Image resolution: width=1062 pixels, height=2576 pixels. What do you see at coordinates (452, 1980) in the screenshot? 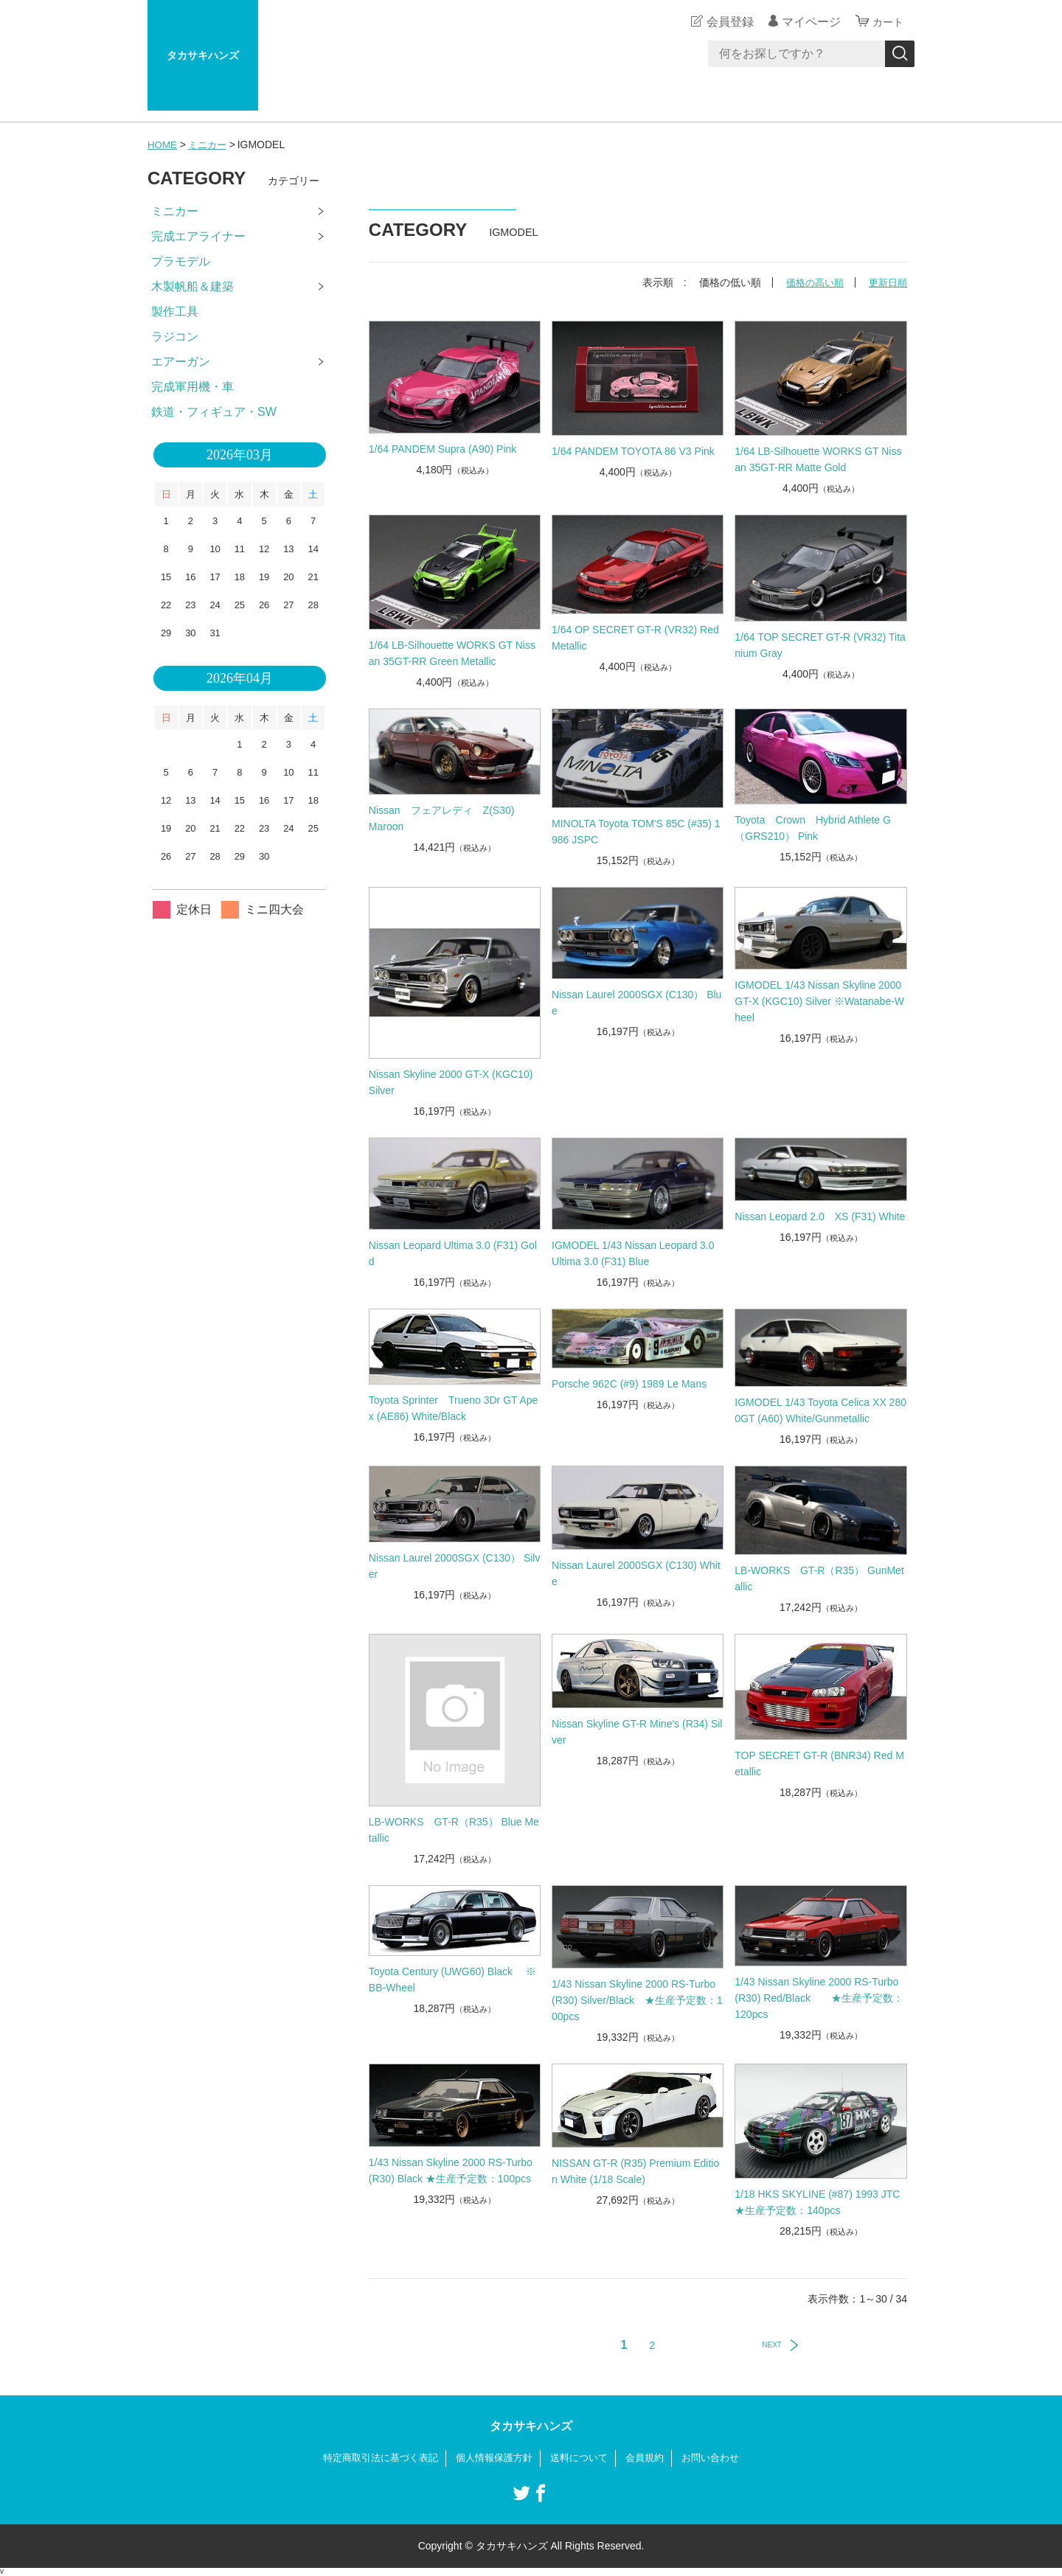
I see `Toyota Century (UWG60) Black ※BB-Wheel` at bounding box center [452, 1980].